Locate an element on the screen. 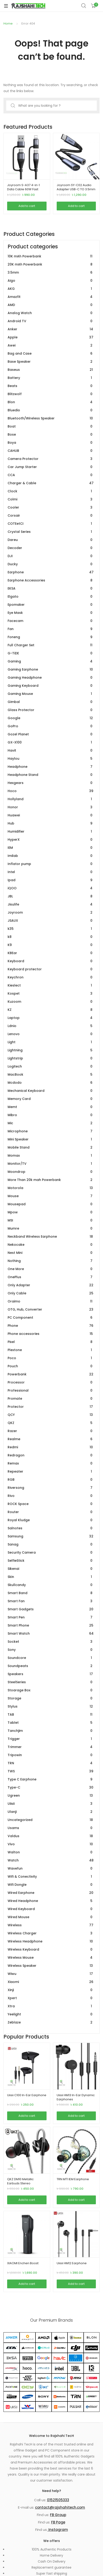 Image resolution: width=103 pixels, height=2576 pixels. Mumre is located at coordinates (51, 1228).